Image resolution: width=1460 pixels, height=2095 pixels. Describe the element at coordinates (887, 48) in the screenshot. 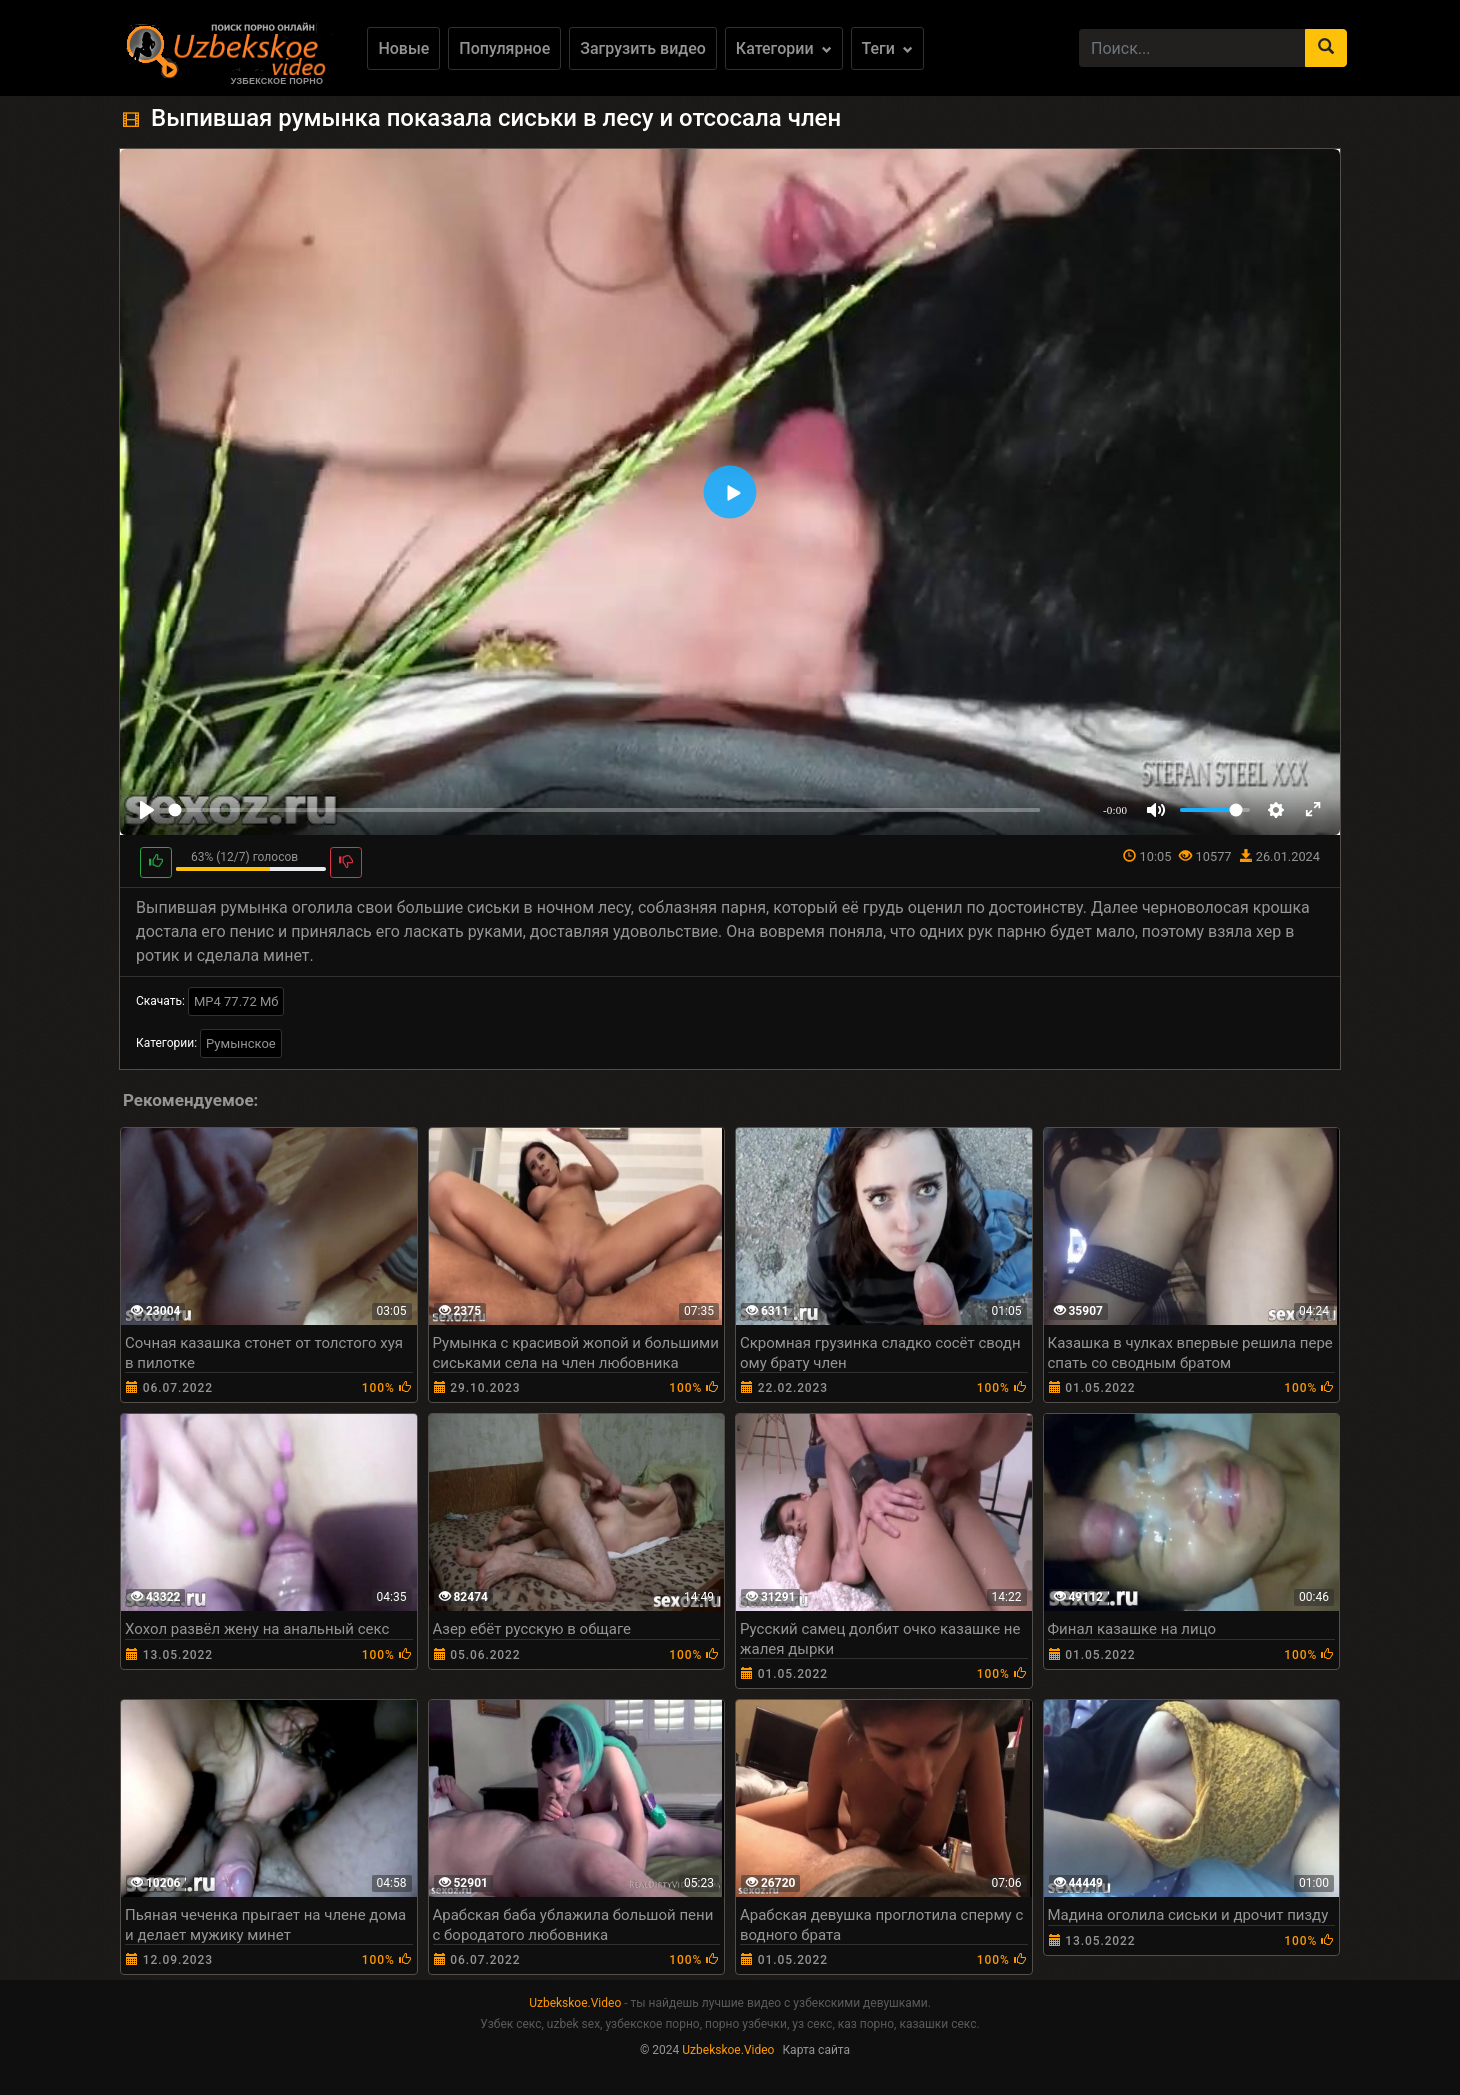

I see `Теги` at that location.